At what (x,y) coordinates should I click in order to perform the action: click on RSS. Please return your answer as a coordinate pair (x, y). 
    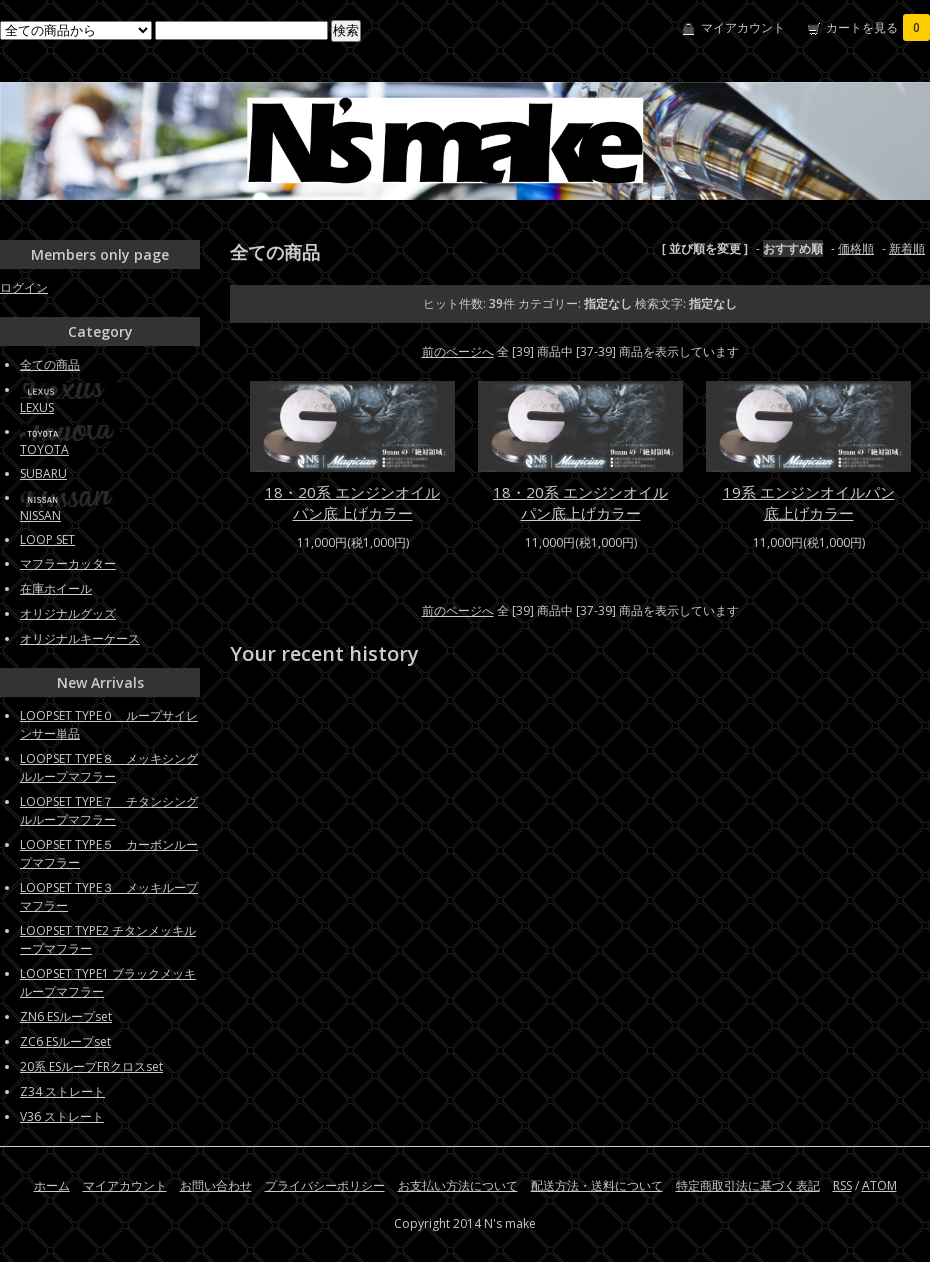
    Looking at the image, I should click on (842, 1185).